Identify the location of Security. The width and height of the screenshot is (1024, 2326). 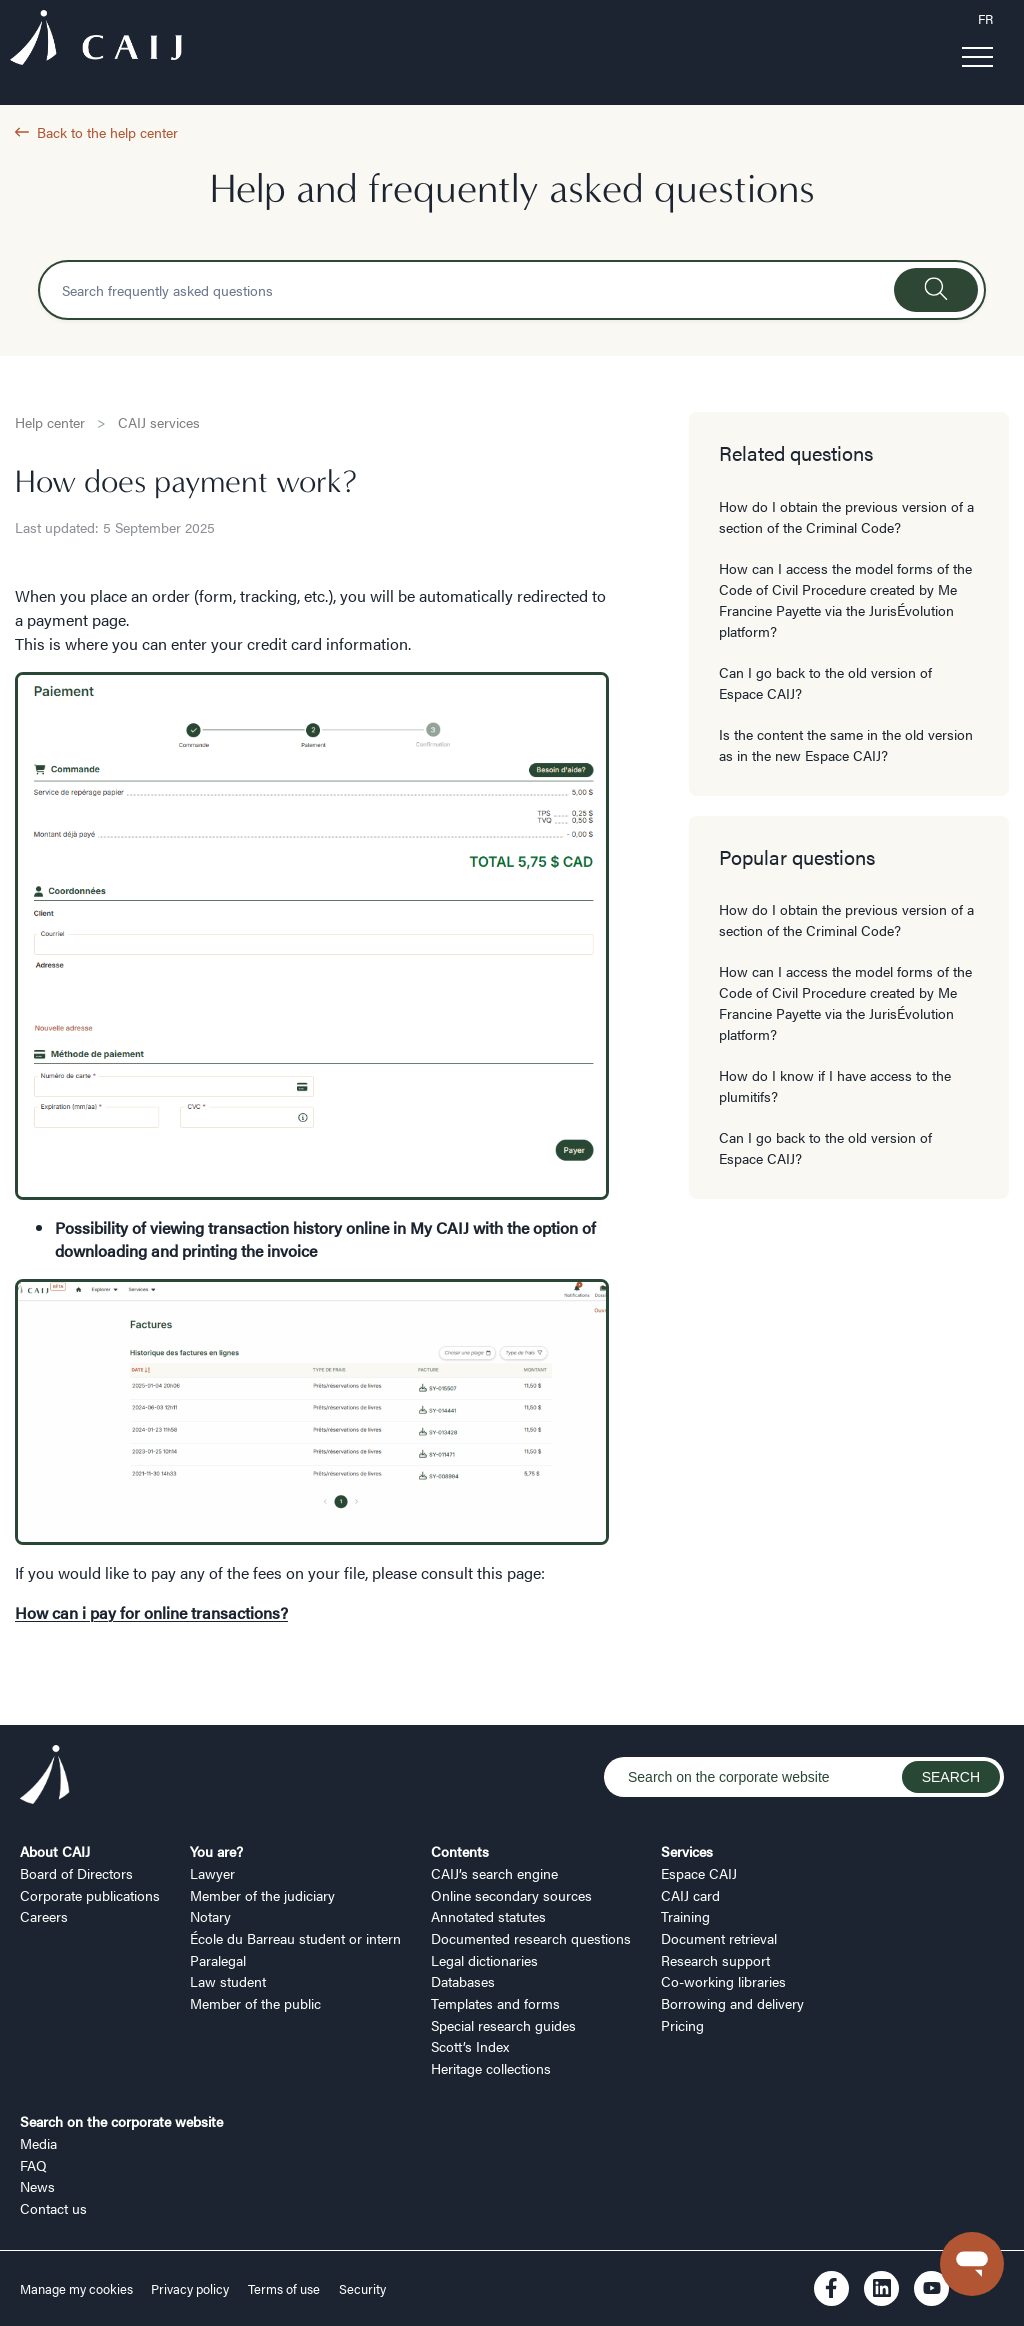
(362, 2289).